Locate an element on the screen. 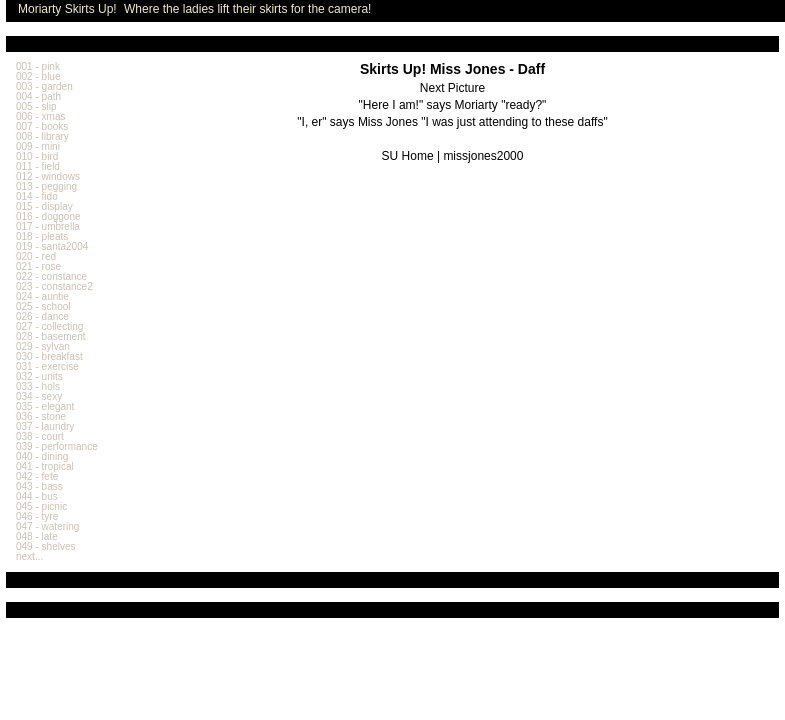 This screenshot has height=720, width=785. 017 - umbrella is located at coordinates (48, 226).